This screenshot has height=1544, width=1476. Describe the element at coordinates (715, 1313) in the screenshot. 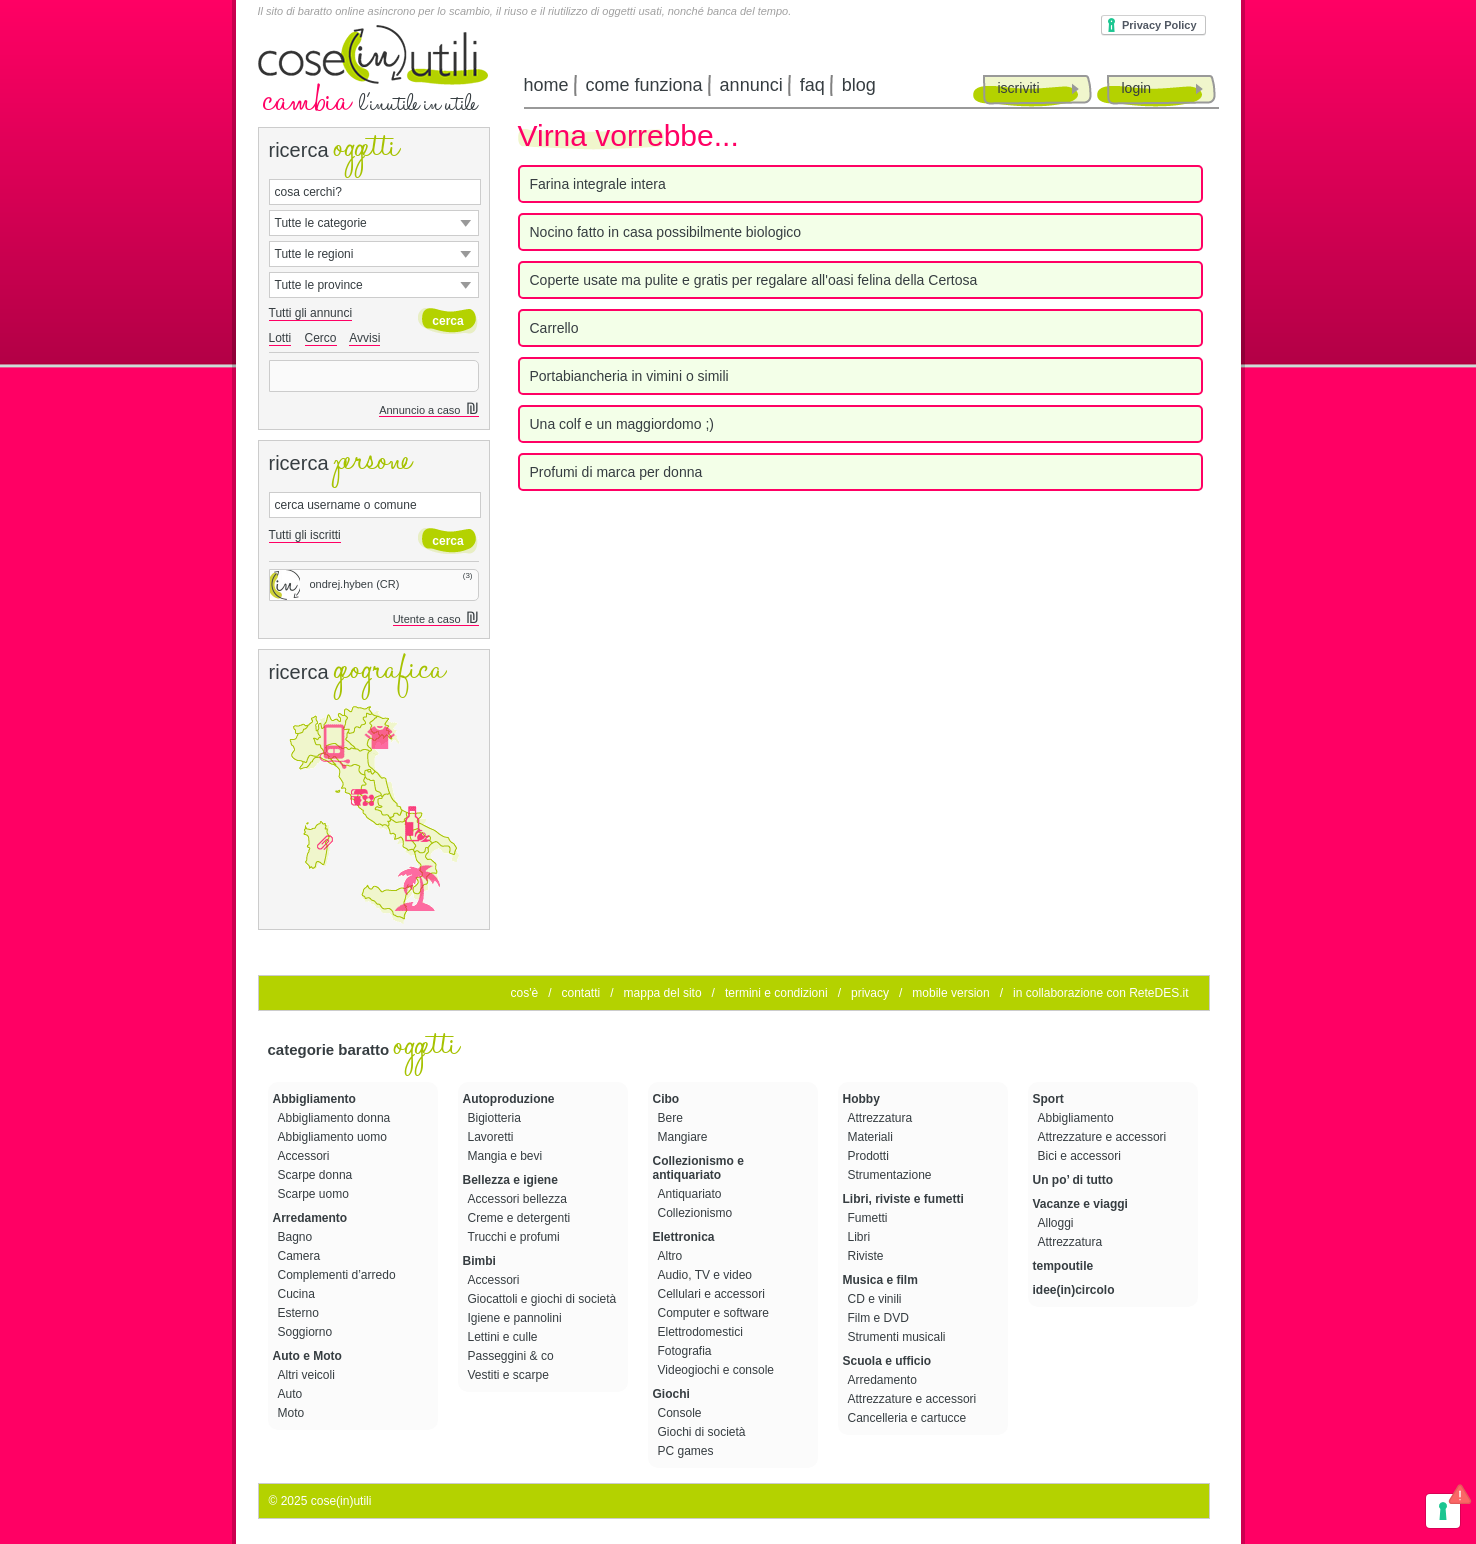

I see `Computer e software` at that location.